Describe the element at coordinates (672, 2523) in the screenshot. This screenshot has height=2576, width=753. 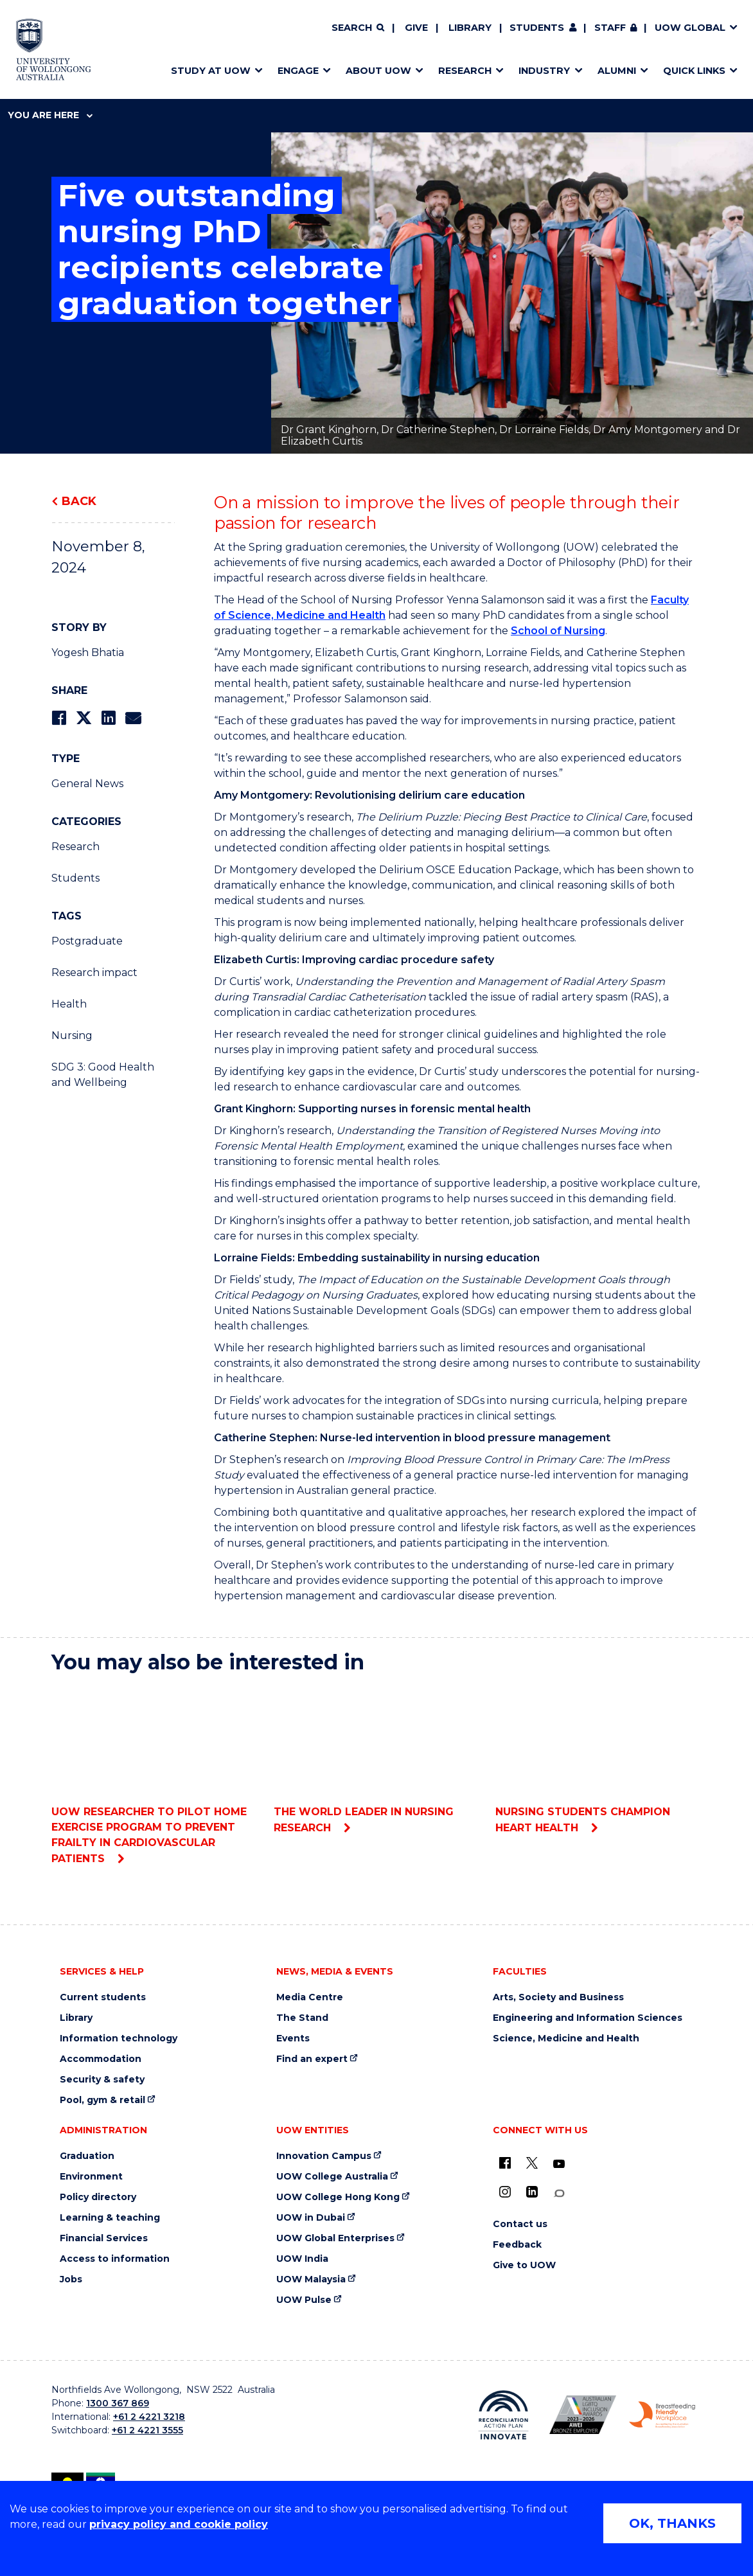
I see `OK, THANKS` at that location.